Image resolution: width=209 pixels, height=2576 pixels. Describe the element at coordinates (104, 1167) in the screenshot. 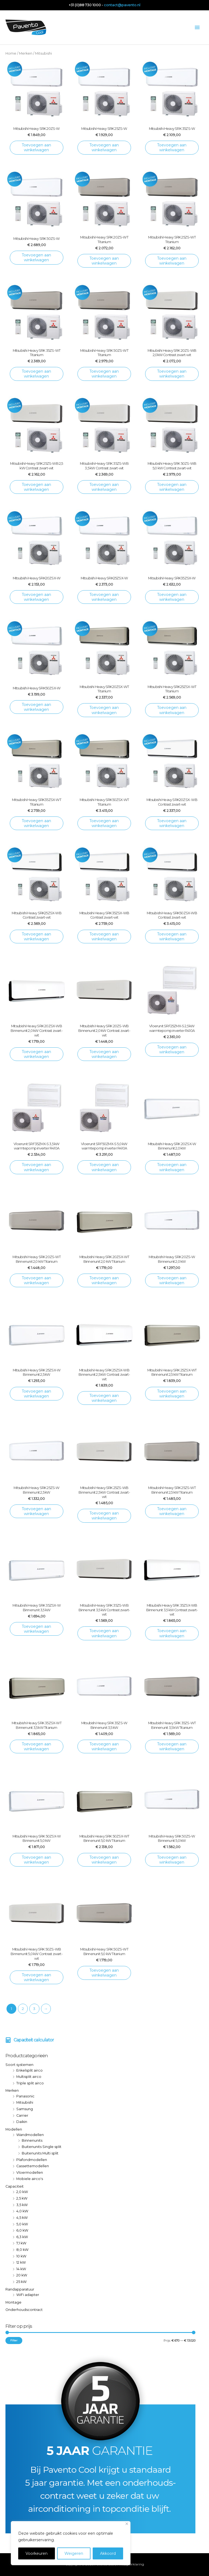

I see `Toevoegen aan winkelwagen [Toevoegen aan winkelwagen: “Vloerunit SRF50ZMX-S 5,0 kW warmtepomp inverter R410A“]` at that location.